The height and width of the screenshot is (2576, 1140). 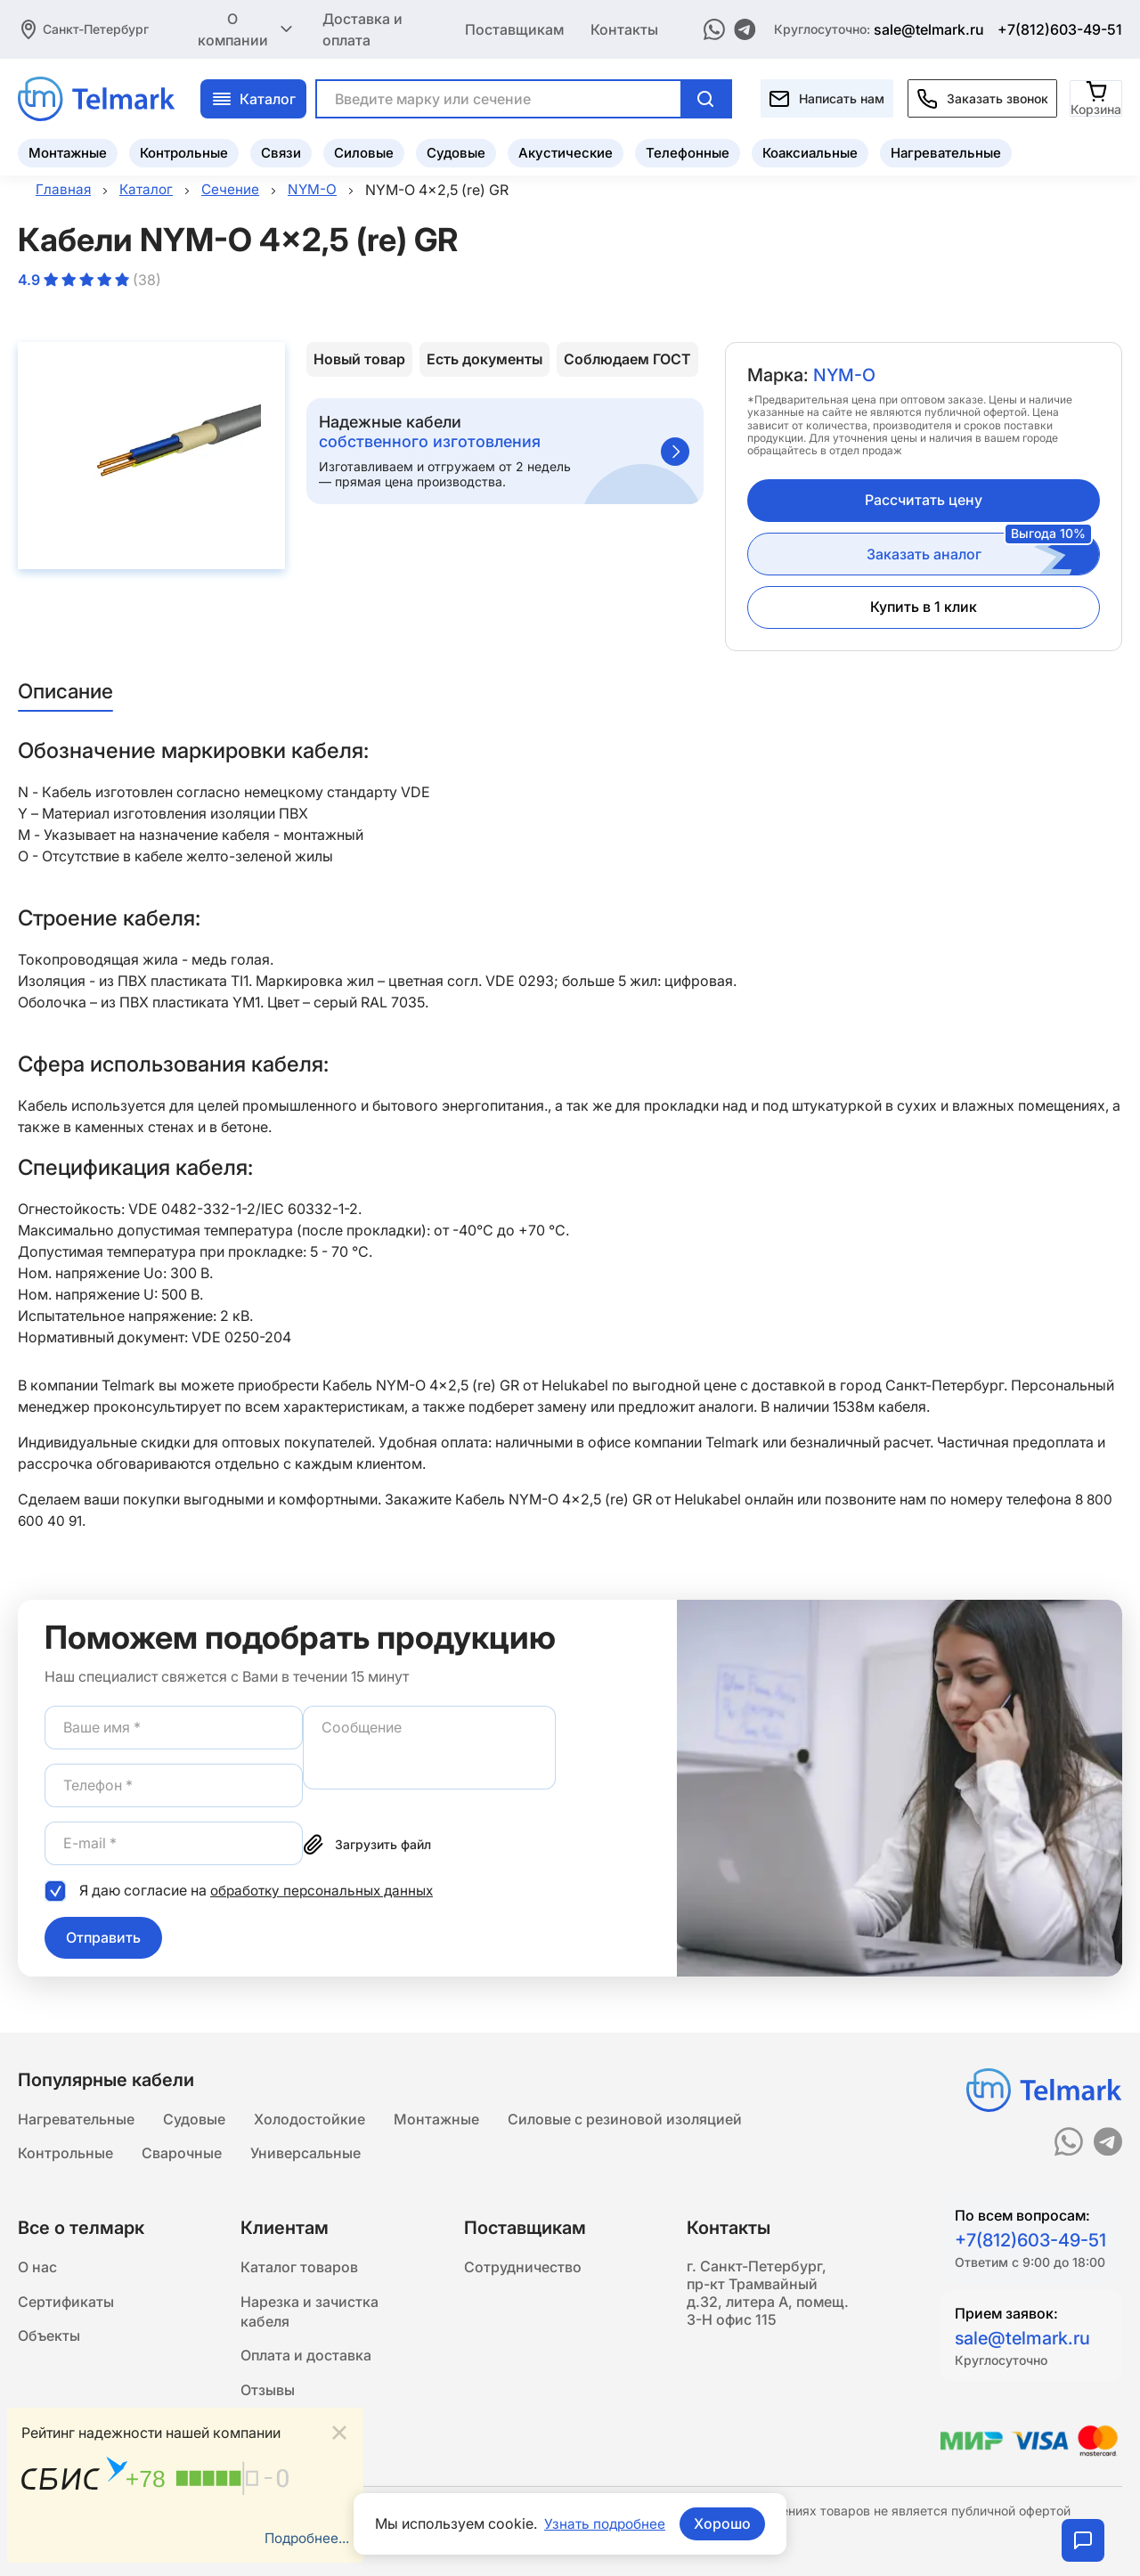 What do you see at coordinates (267, 2396) in the screenshot?
I see `Отзывы` at bounding box center [267, 2396].